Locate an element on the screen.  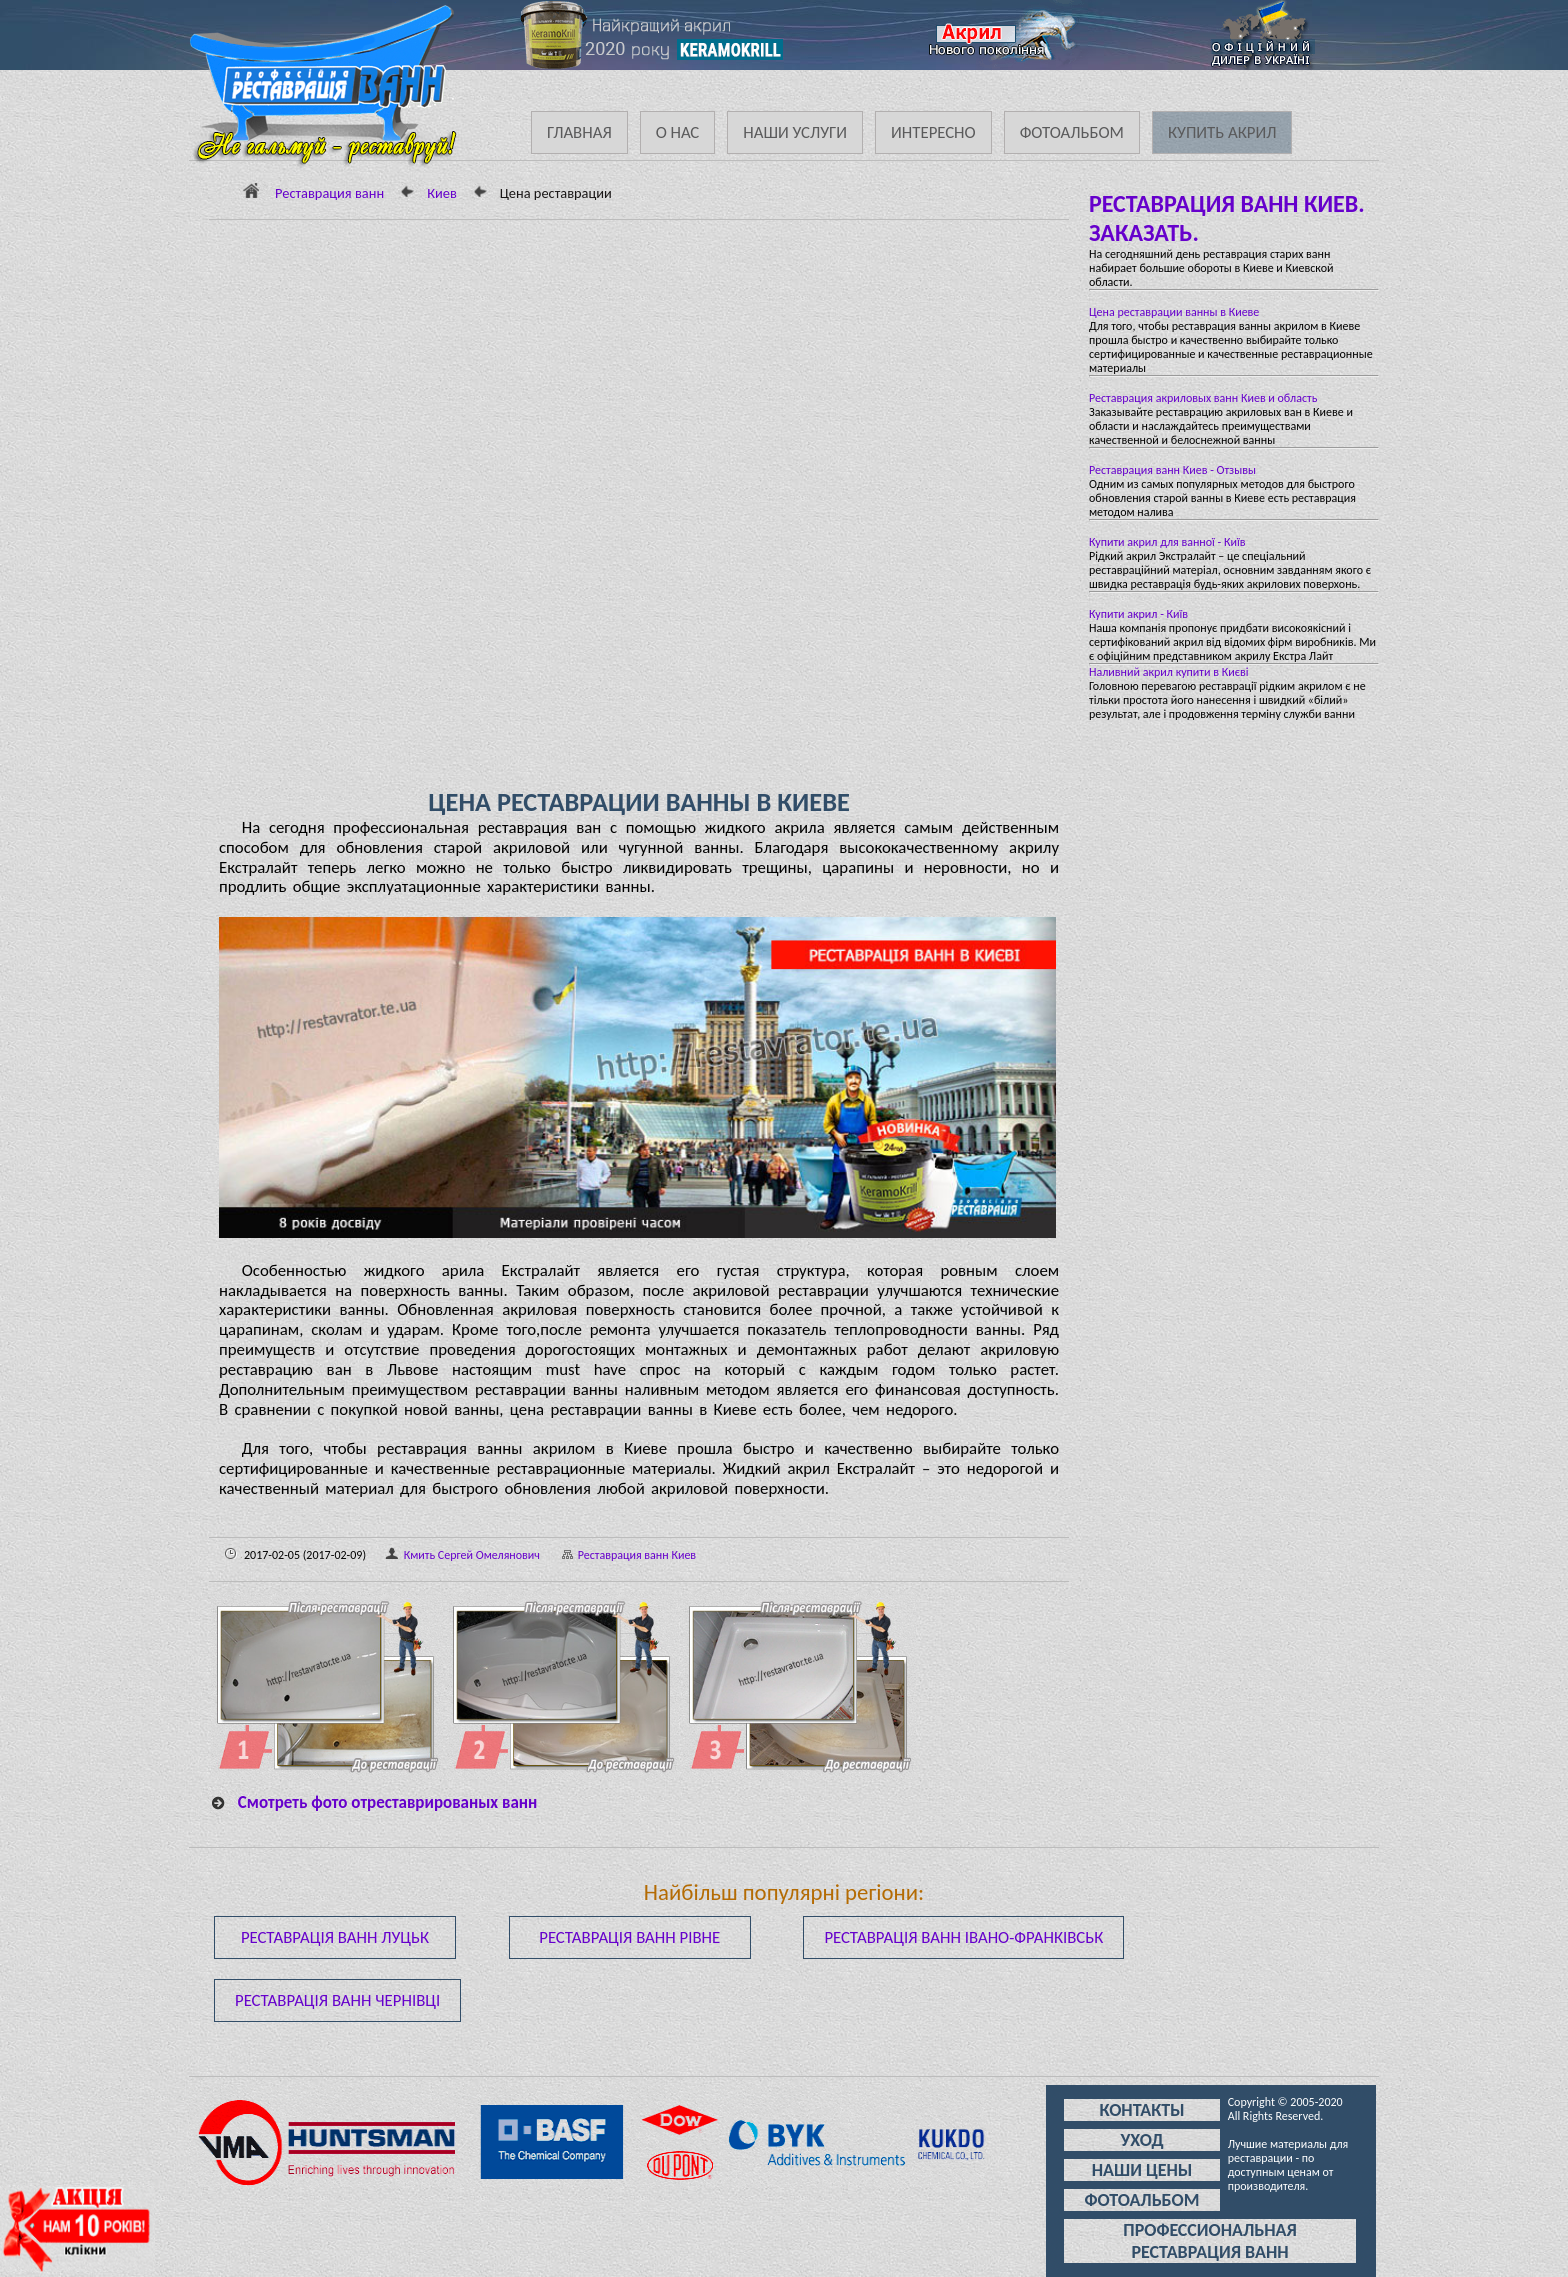
Купити акрил для ванної - Київ is located at coordinates (1167, 542).